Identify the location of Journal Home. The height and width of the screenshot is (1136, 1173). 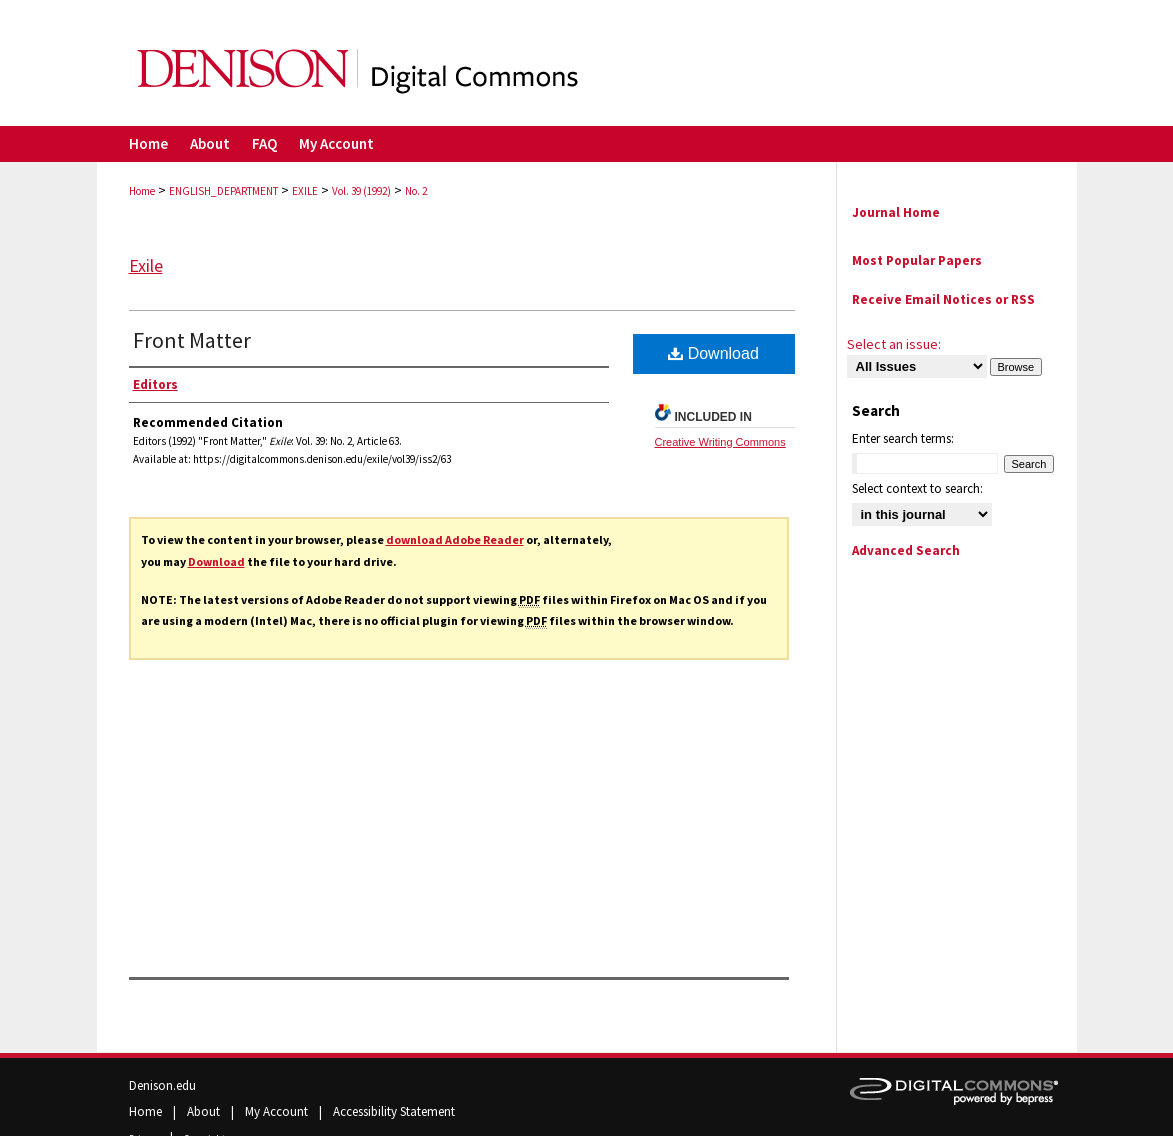
(896, 212).